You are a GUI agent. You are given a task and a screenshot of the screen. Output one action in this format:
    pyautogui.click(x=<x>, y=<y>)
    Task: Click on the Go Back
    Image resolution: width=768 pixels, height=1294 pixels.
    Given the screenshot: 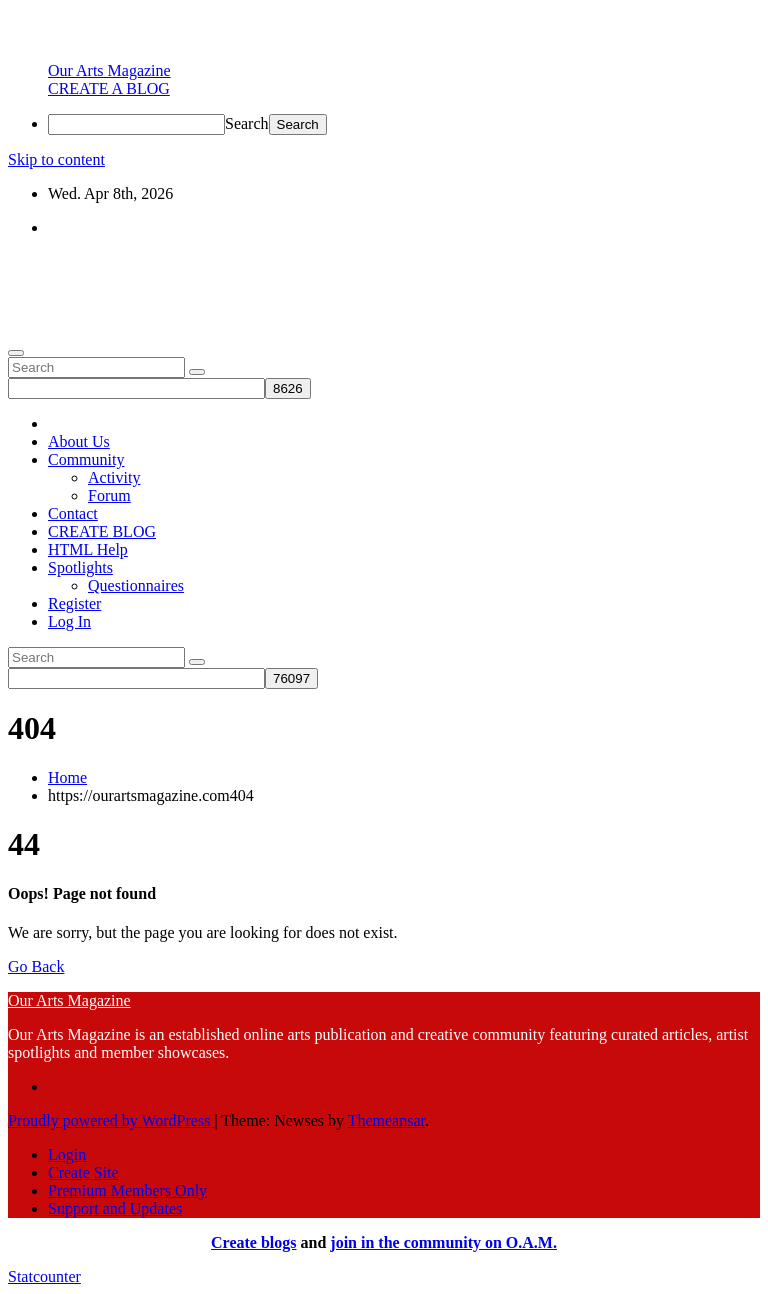 What is the action you would take?
    pyautogui.click(x=36, y=966)
    